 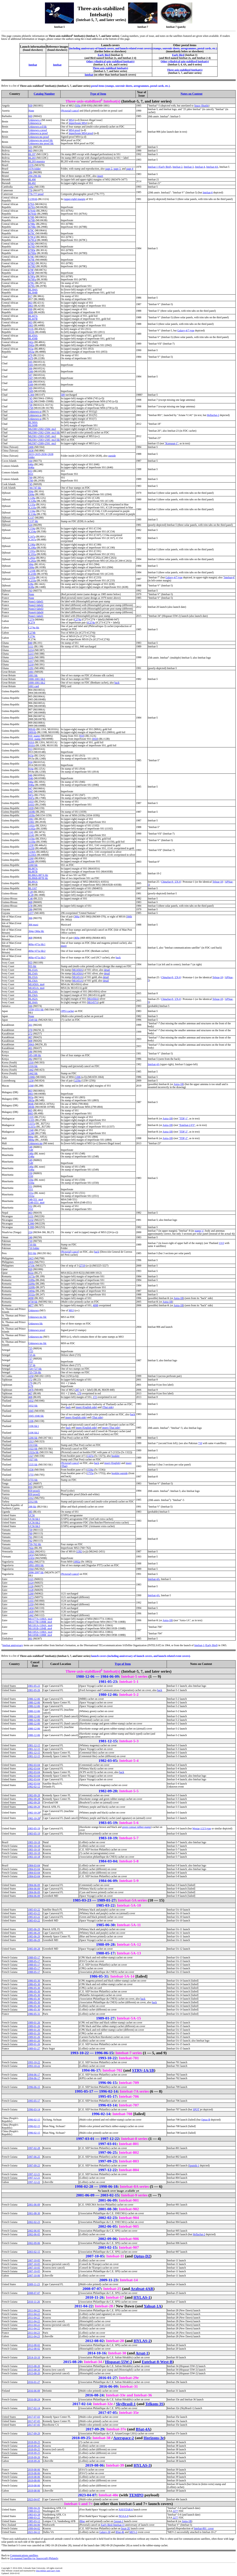 I want to click on 2277, so click(x=175, y=2511).